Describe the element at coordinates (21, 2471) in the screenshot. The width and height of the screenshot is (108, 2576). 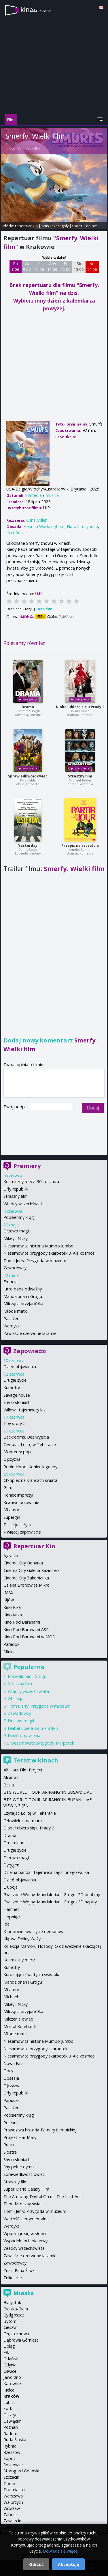
I see `Starogard Gdański` at that location.